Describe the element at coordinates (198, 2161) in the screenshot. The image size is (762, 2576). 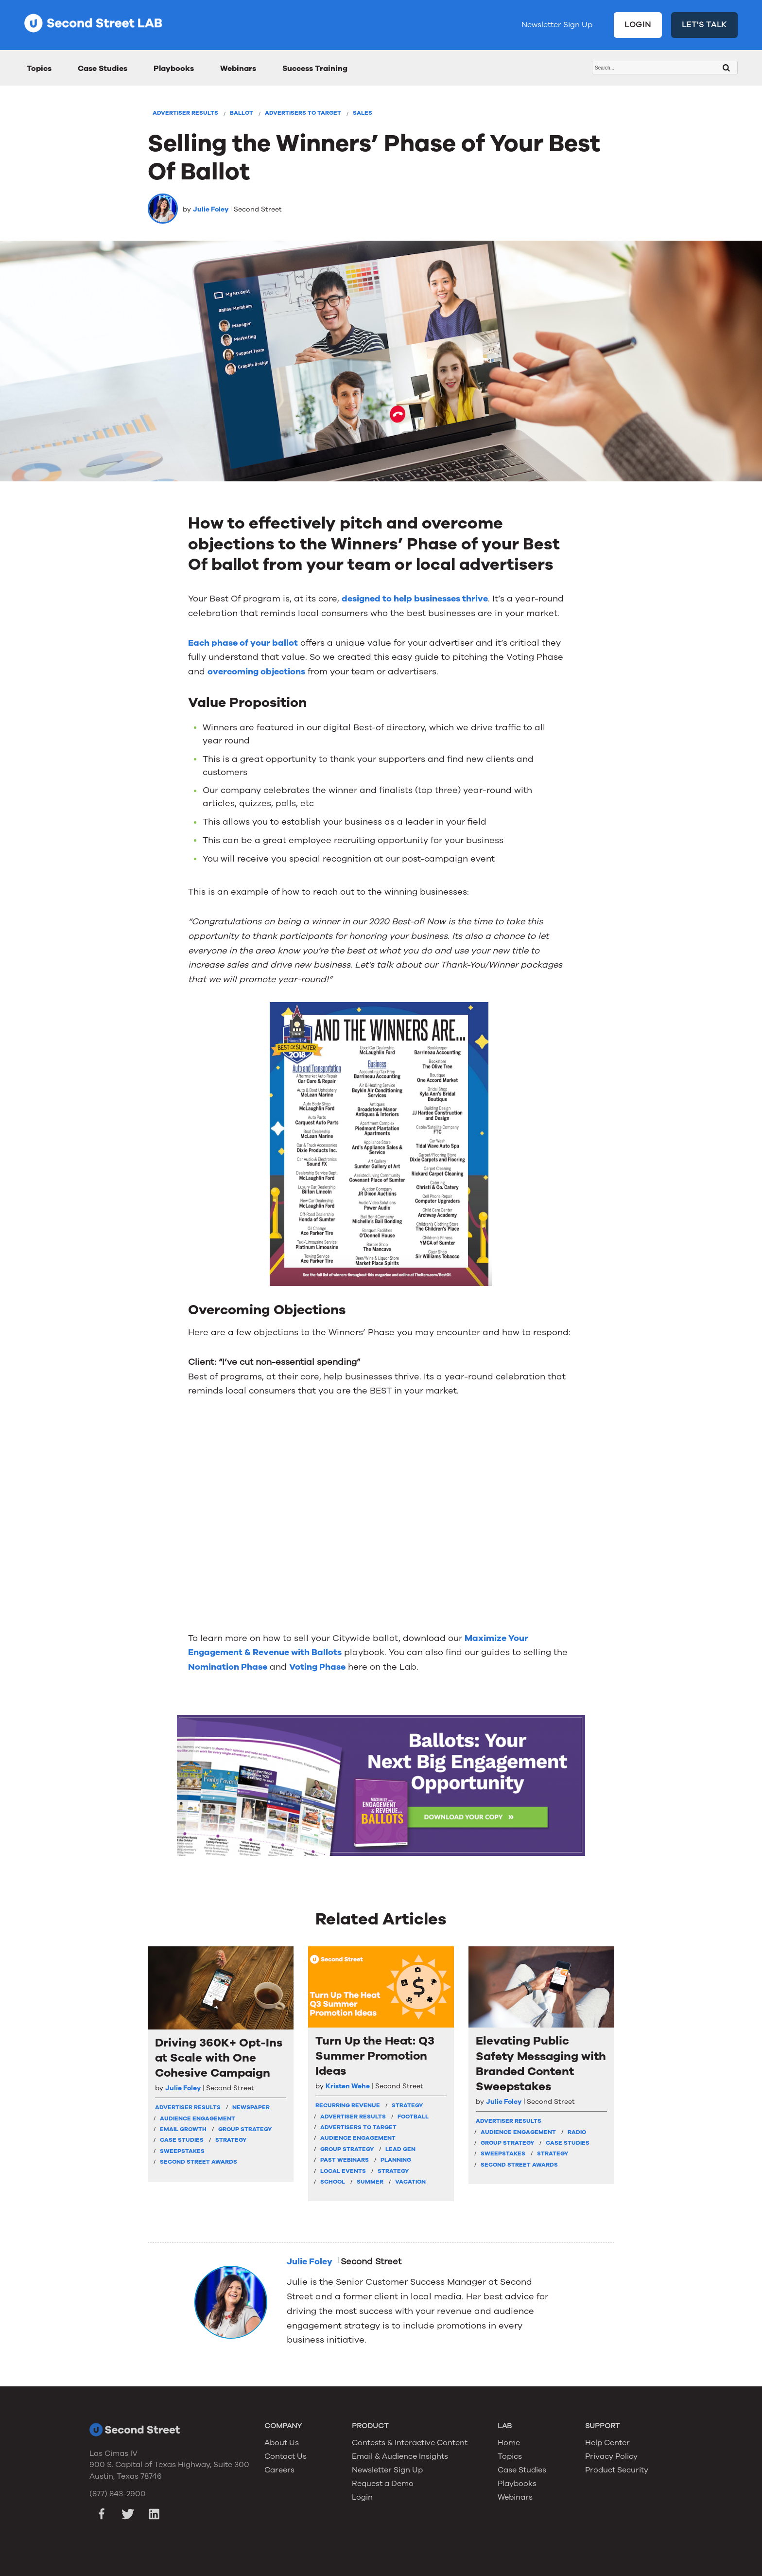
I see `Second Street Awards` at that location.